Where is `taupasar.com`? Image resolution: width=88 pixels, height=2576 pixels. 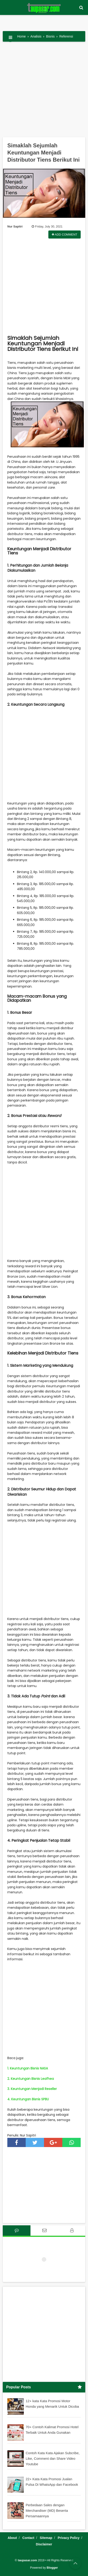
taupasar.com is located at coordinates (27, 2560).